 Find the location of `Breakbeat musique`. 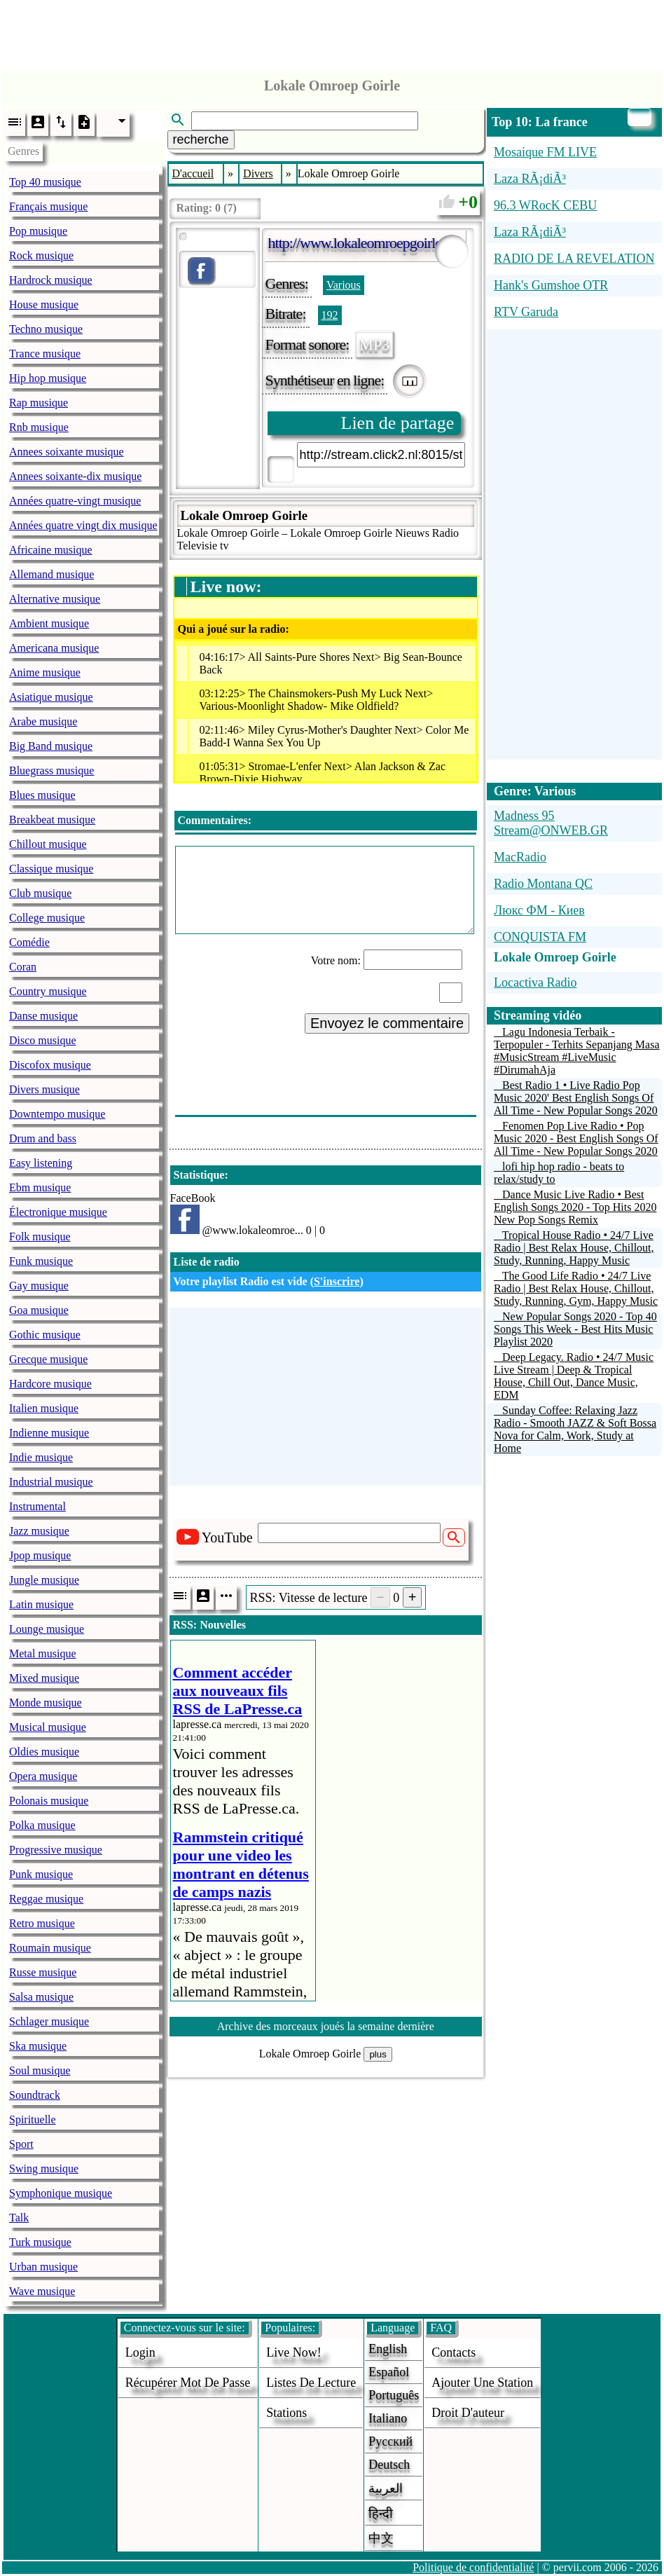

Breakbeat musique is located at coordinates (52, 819).